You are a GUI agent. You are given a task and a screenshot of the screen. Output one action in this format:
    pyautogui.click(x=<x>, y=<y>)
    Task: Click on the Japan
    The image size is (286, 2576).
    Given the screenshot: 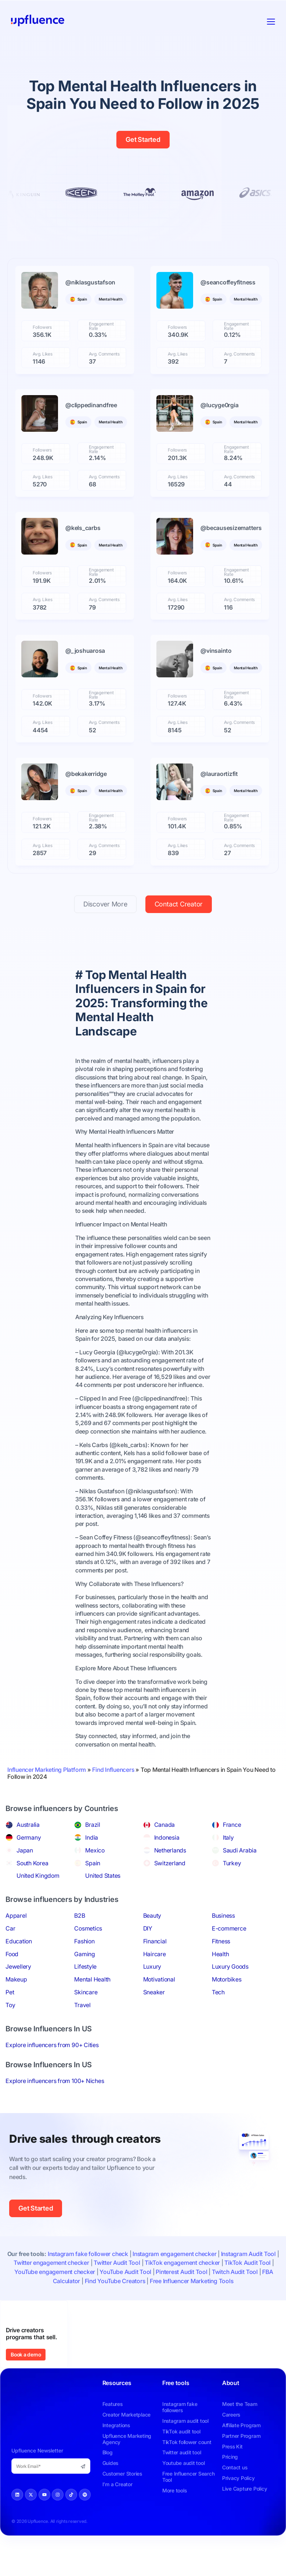 What is the action you would take?
    pyautogui.click(x=25, y=1876)
    